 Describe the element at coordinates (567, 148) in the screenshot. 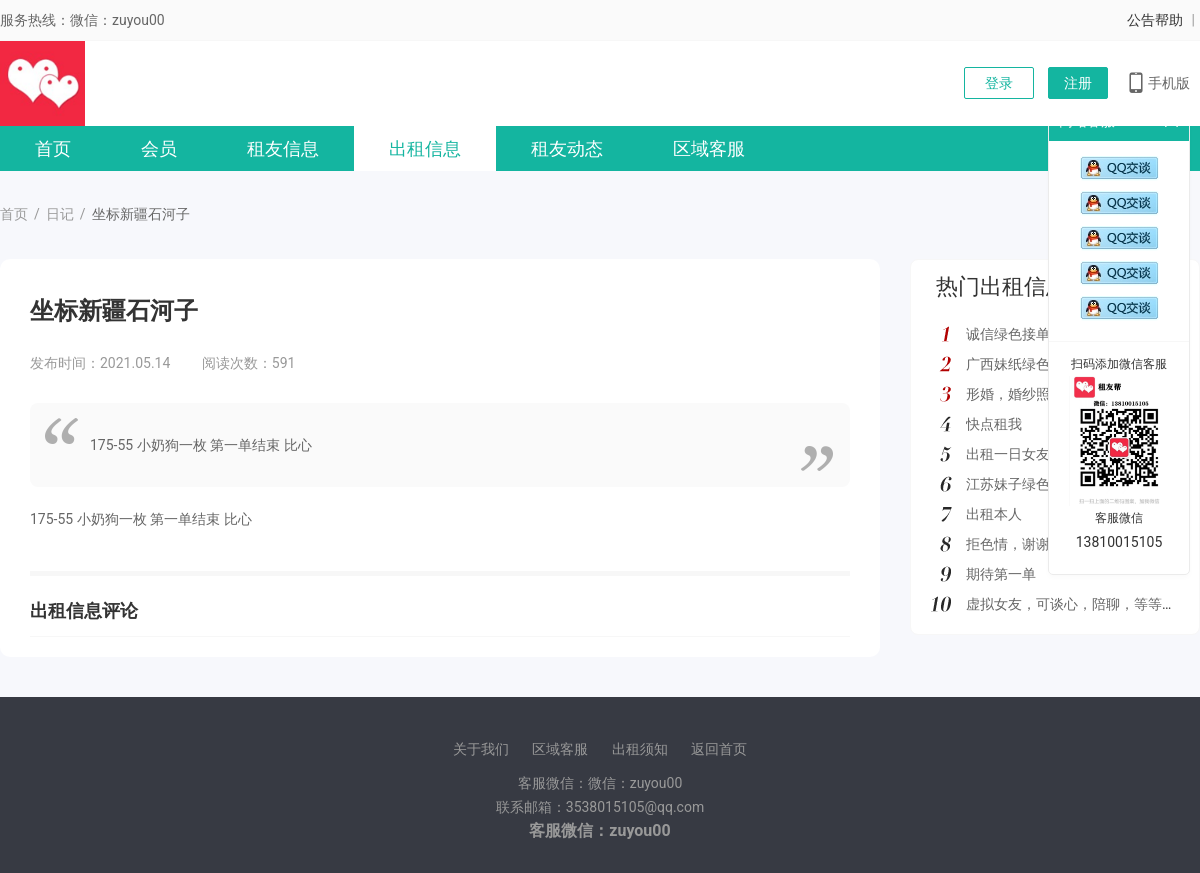

I see `租友动态` at that location.